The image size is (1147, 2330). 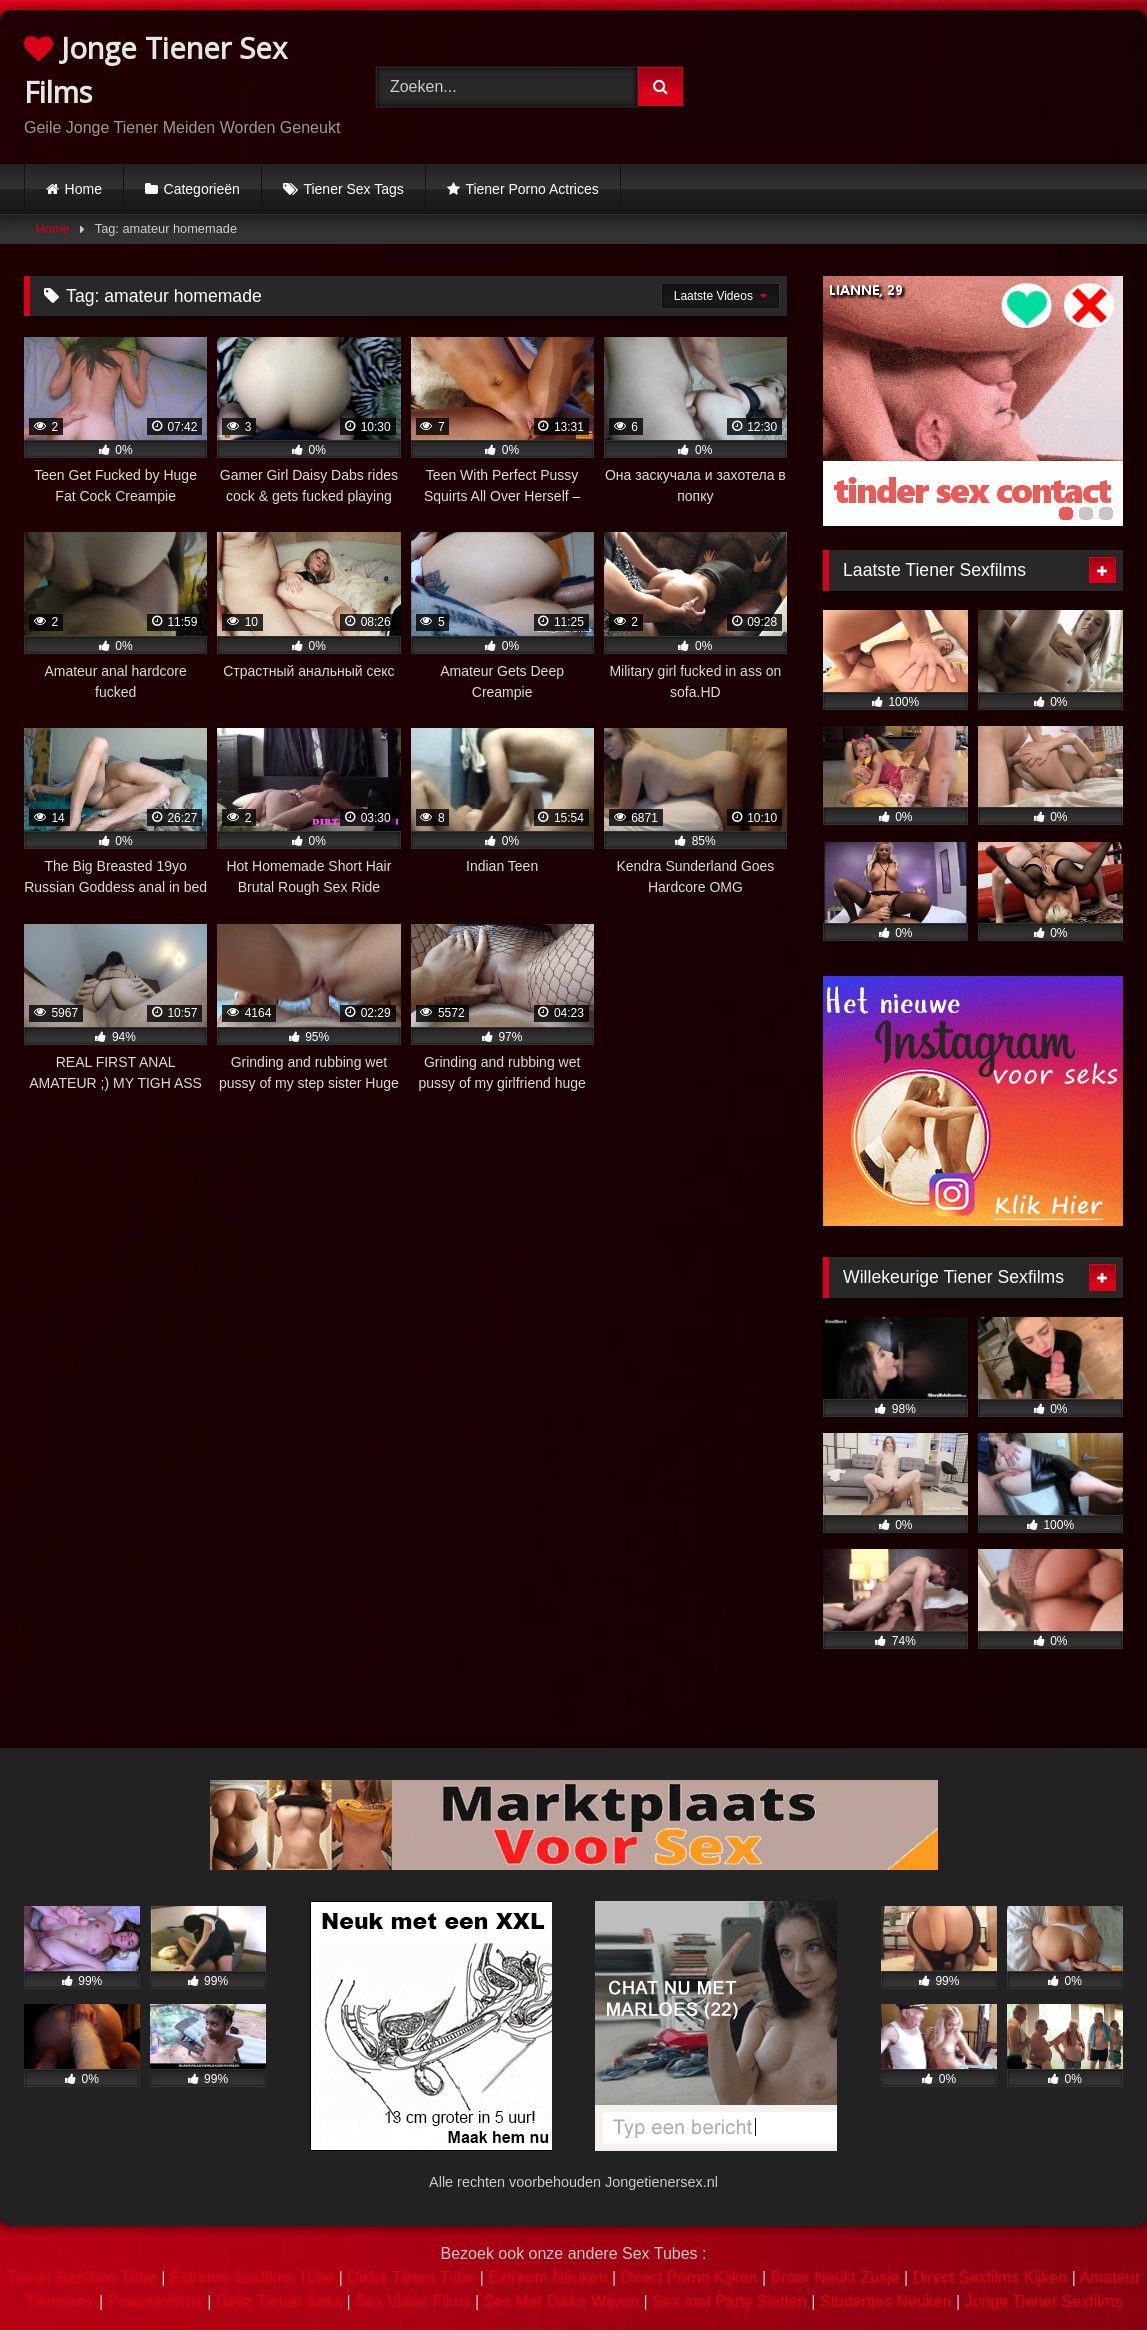 What do you see at coordinates (252, 2277) in the screenshot?
I see `Extreme Sexfilms Tube` at bounding box center [252, 2277].